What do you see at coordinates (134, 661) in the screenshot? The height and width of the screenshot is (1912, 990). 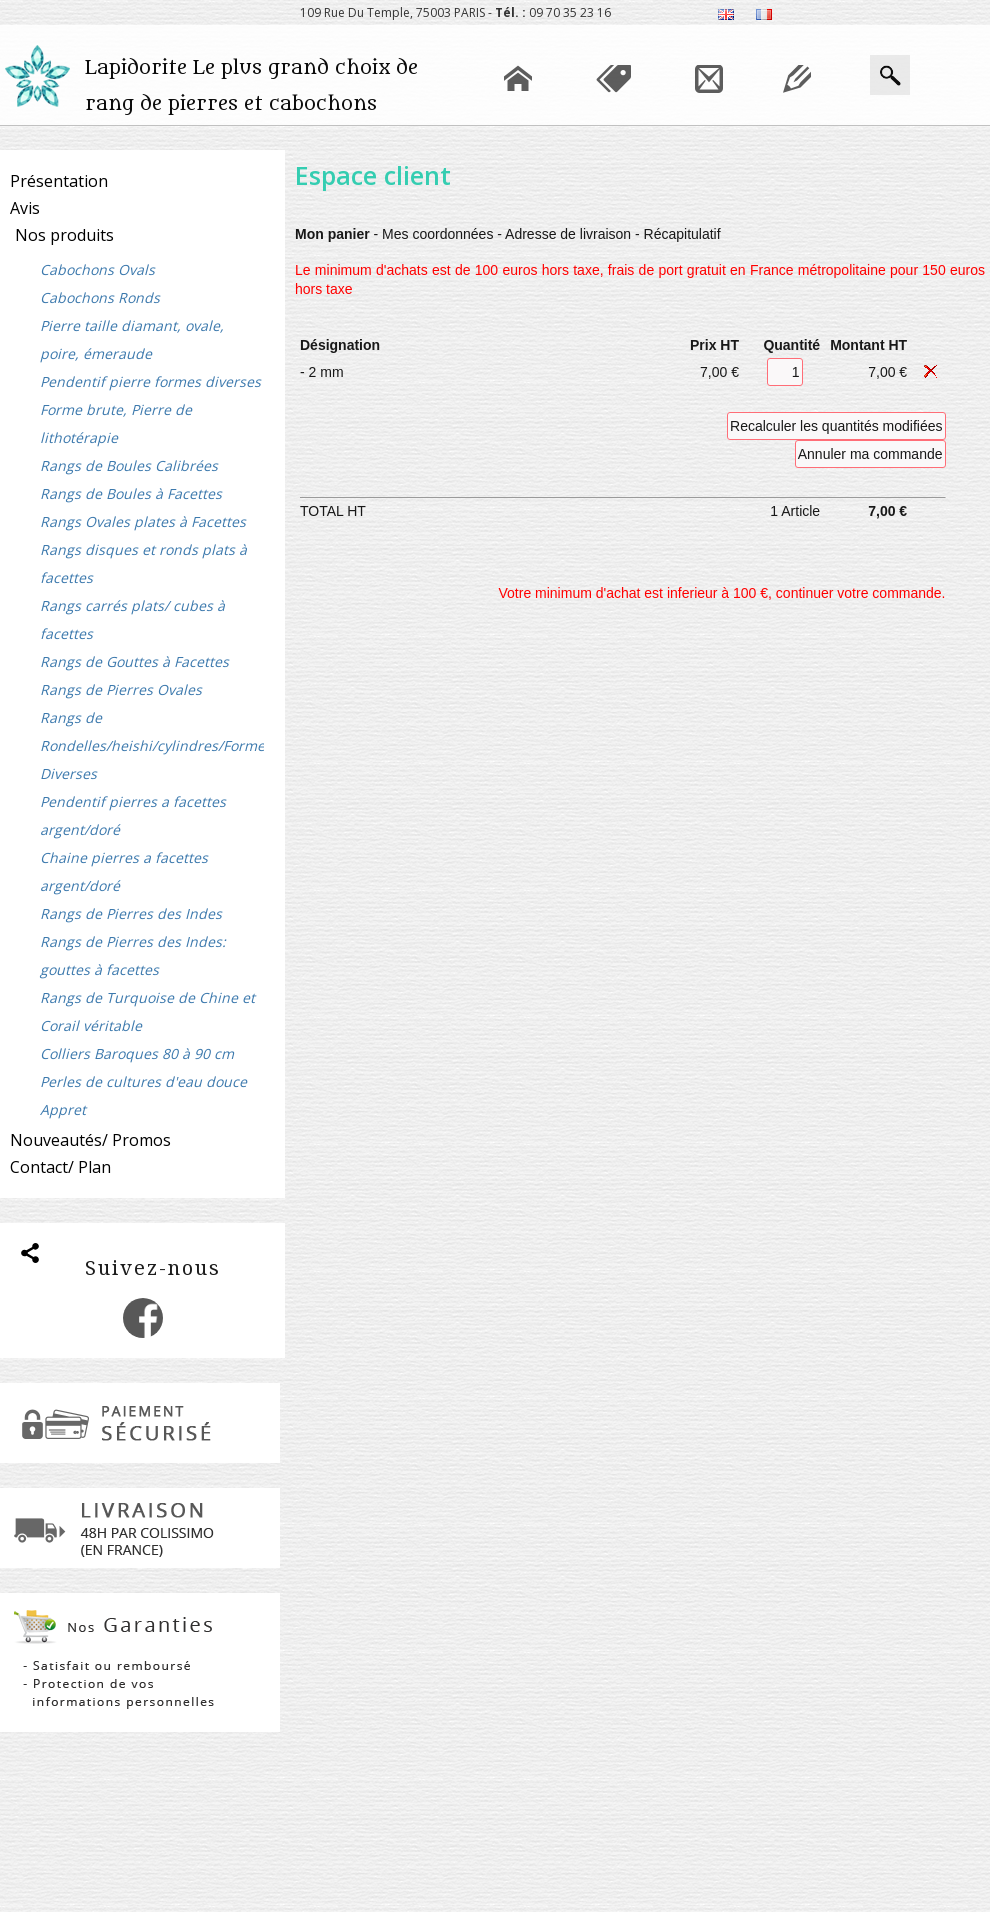 I see `Rangs de Gouttes à Facettes` at bounding box center [134, 661].